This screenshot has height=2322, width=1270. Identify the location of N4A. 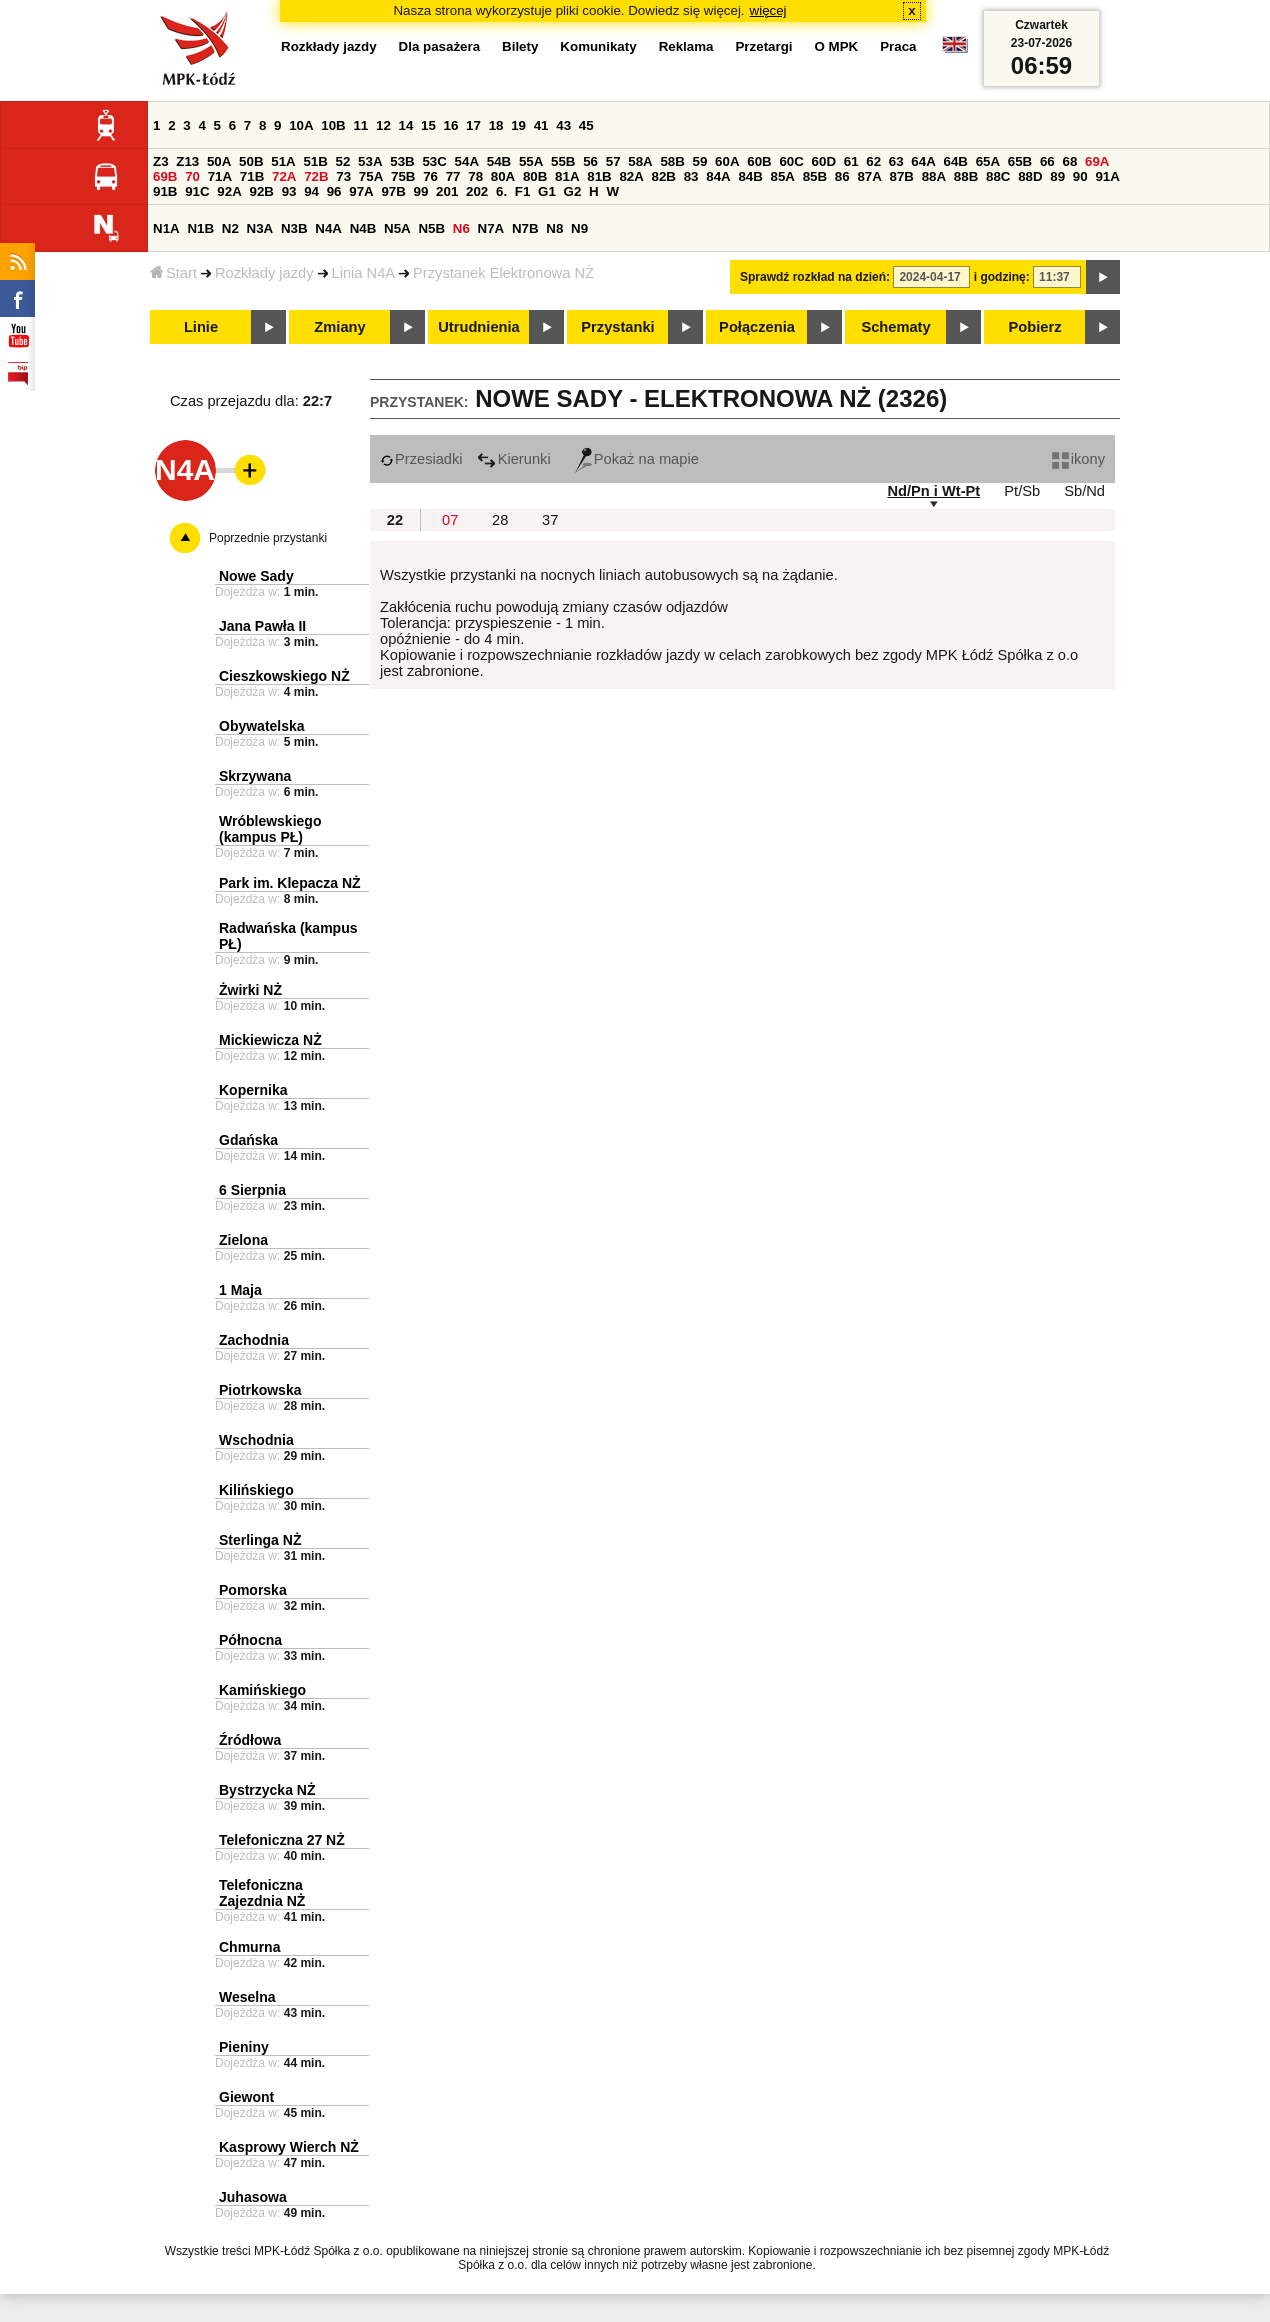
(328, 228).